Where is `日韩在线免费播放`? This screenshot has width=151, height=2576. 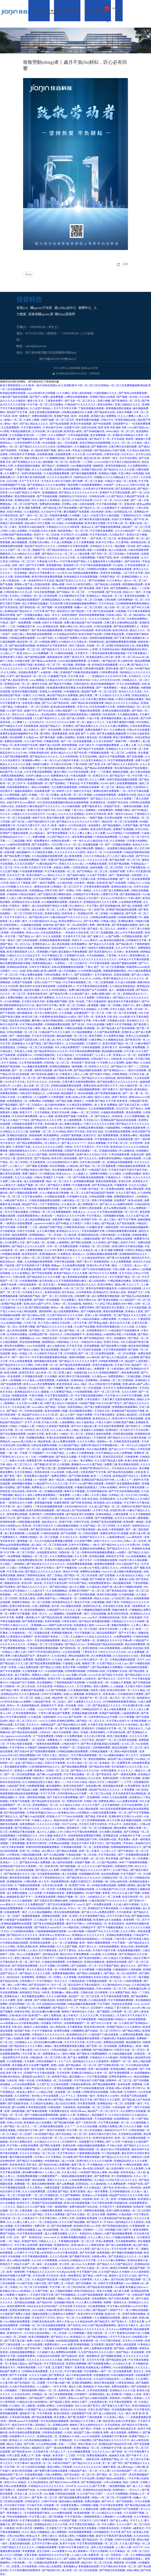
日韩在线免费播放 is located at coordinates (109, 1946).